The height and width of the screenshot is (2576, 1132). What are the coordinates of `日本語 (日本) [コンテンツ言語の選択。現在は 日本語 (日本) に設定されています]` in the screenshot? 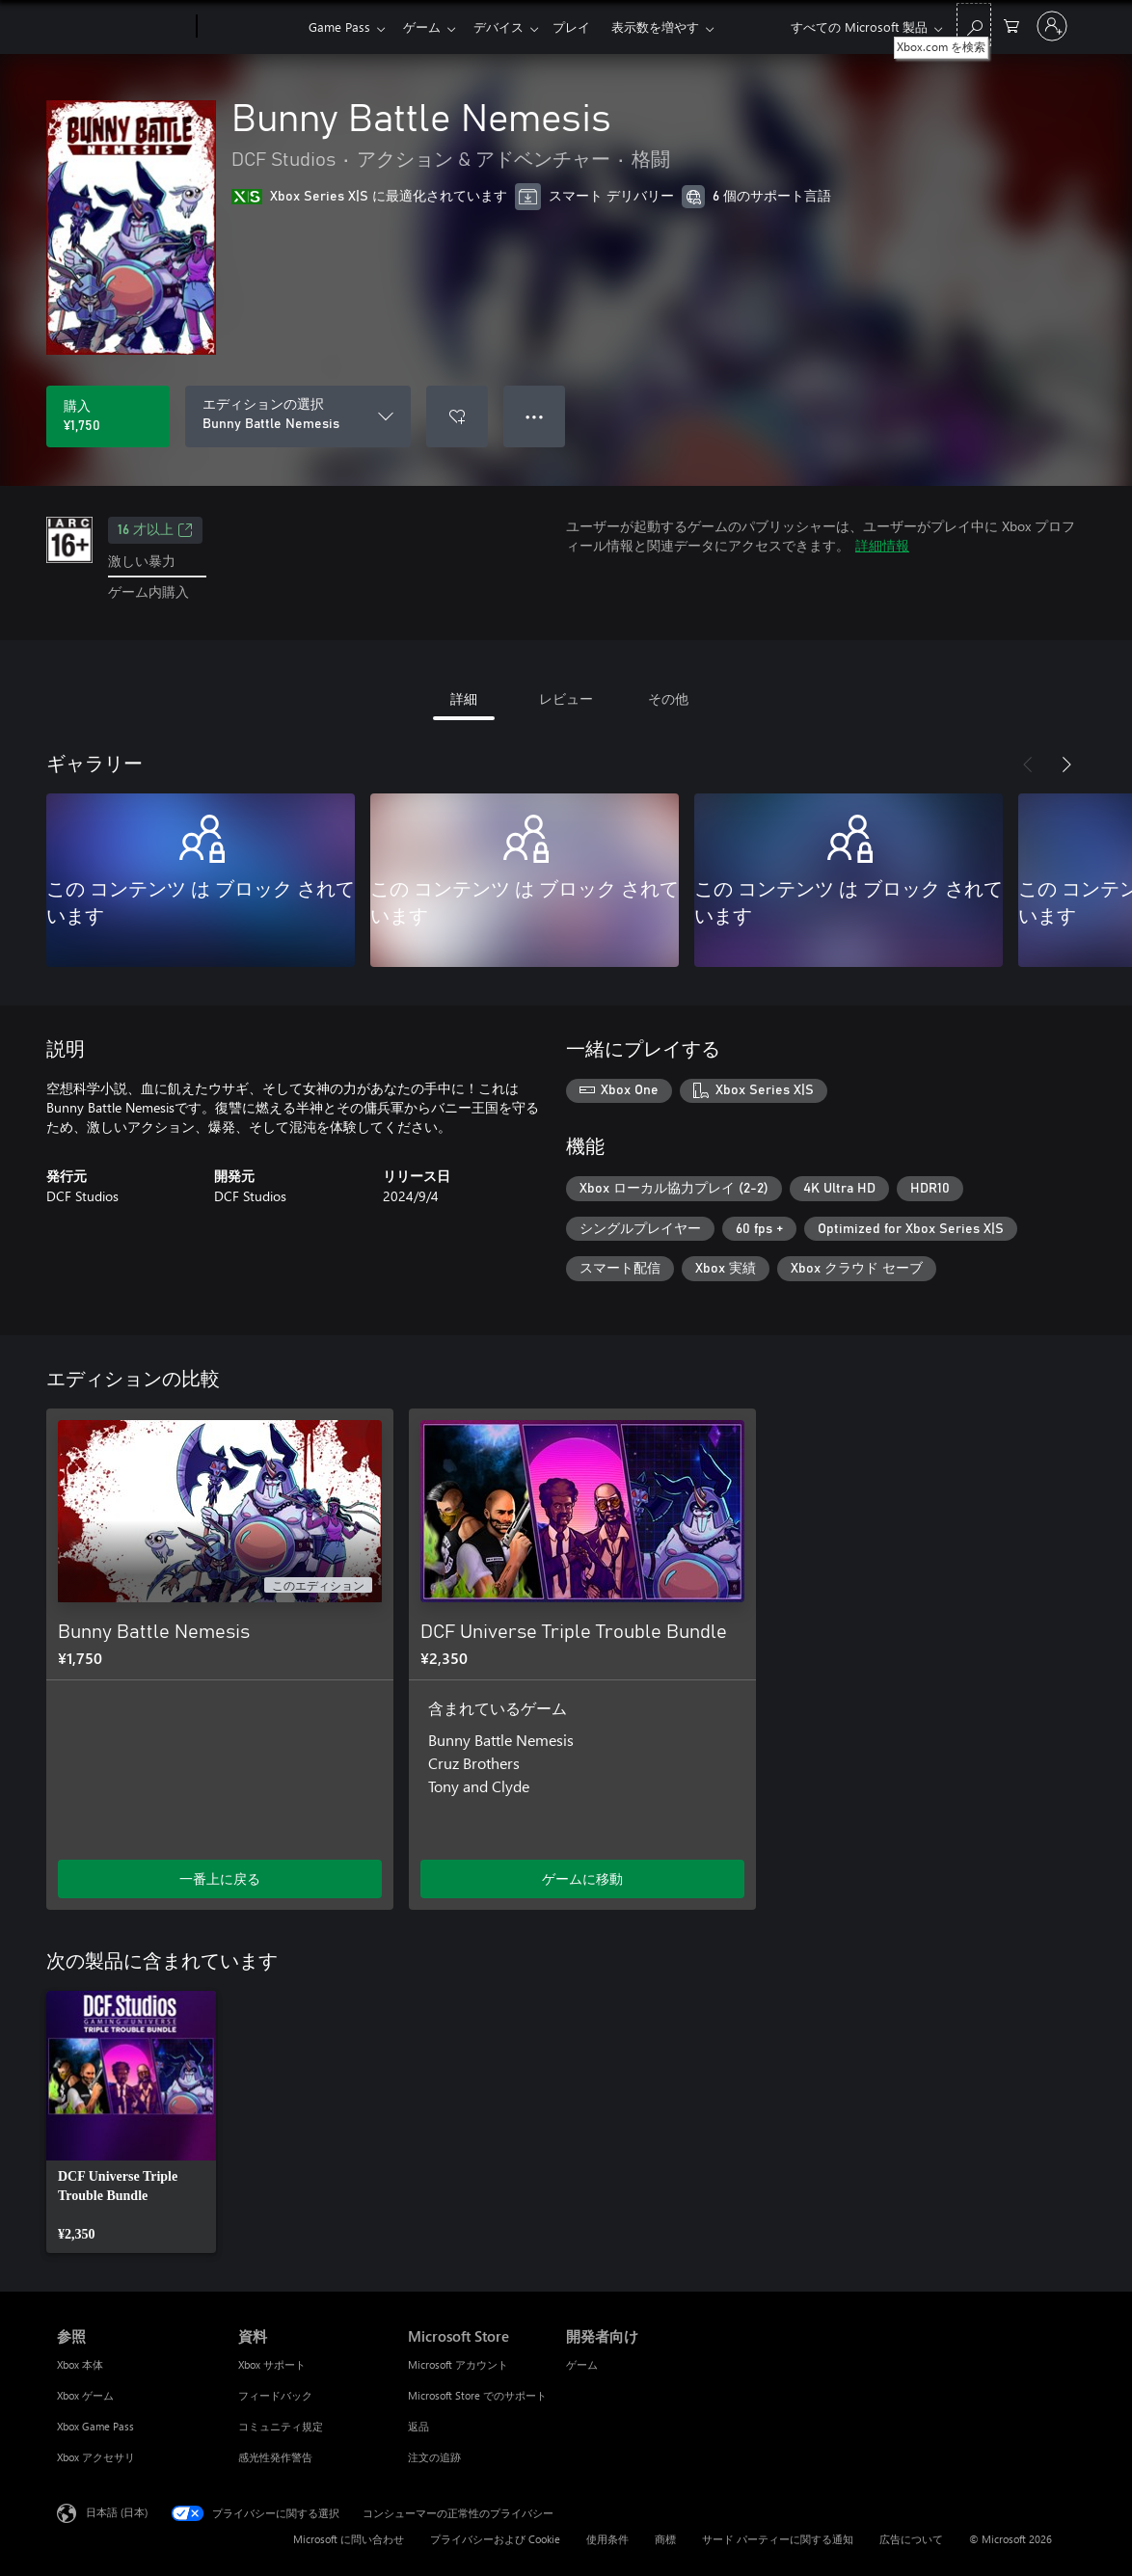 It's located at (117, 2512).